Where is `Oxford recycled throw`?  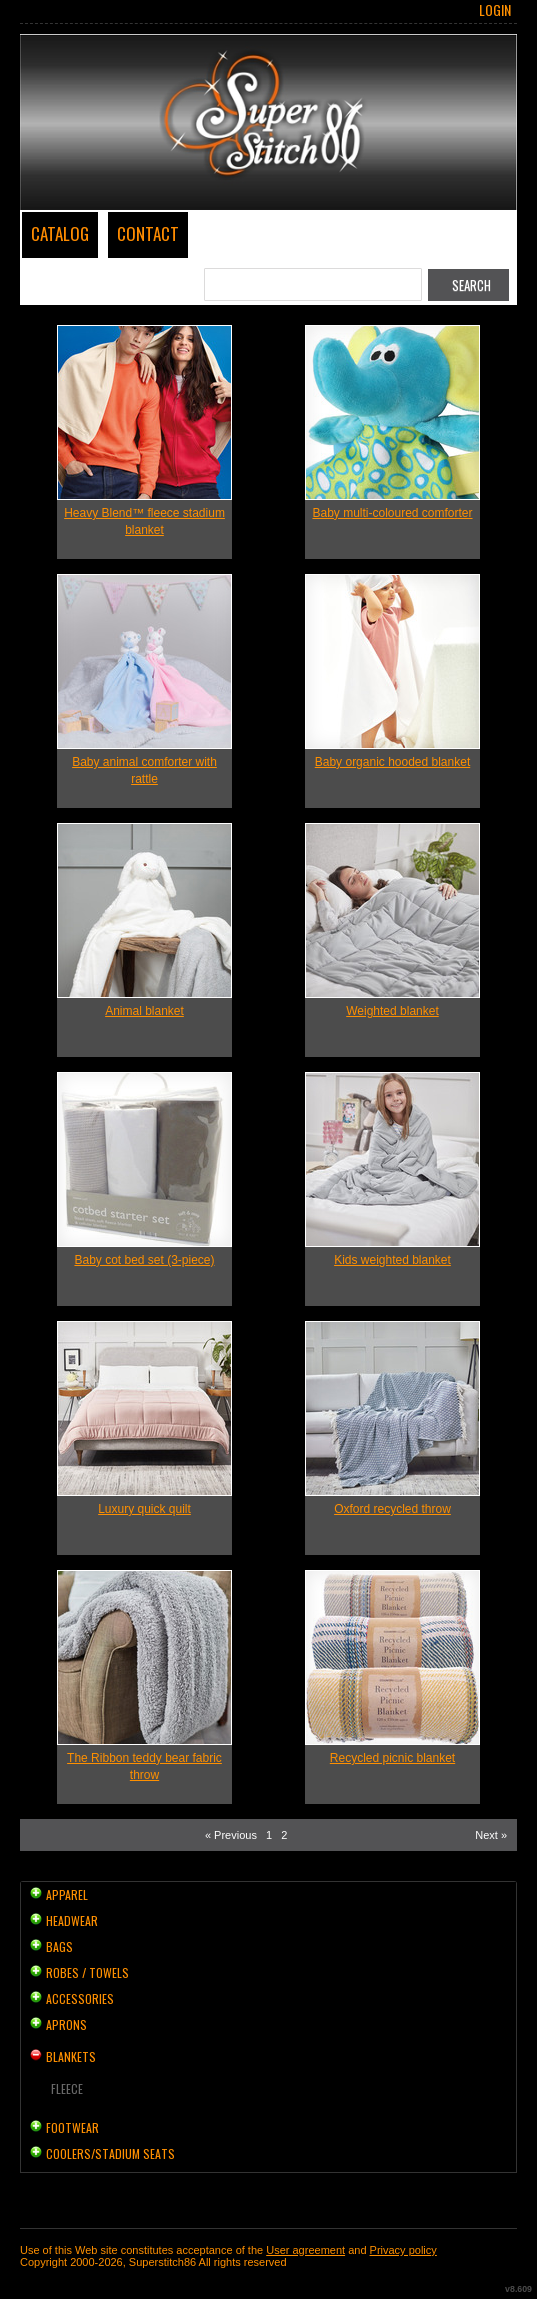 Oxford recycled throw is located at coordinates (392, 1509).